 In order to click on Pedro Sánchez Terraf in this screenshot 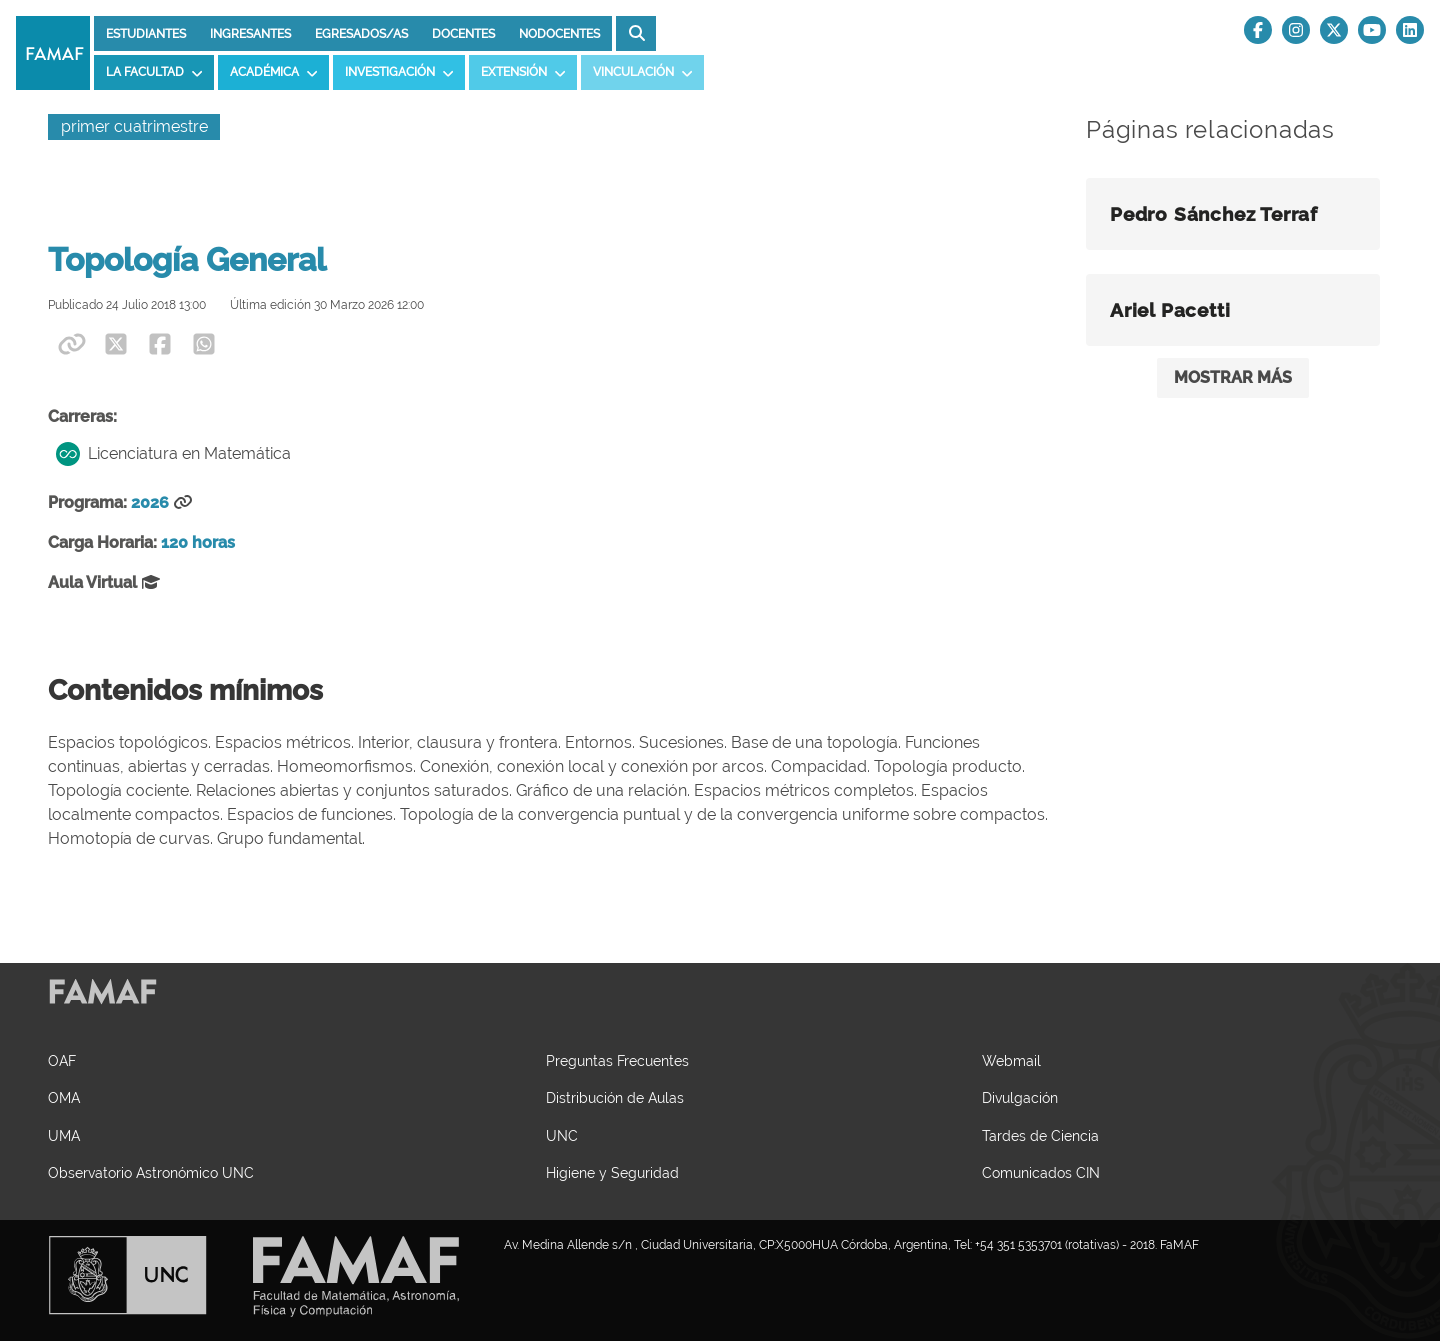, I will do `click(1214, 214)`.